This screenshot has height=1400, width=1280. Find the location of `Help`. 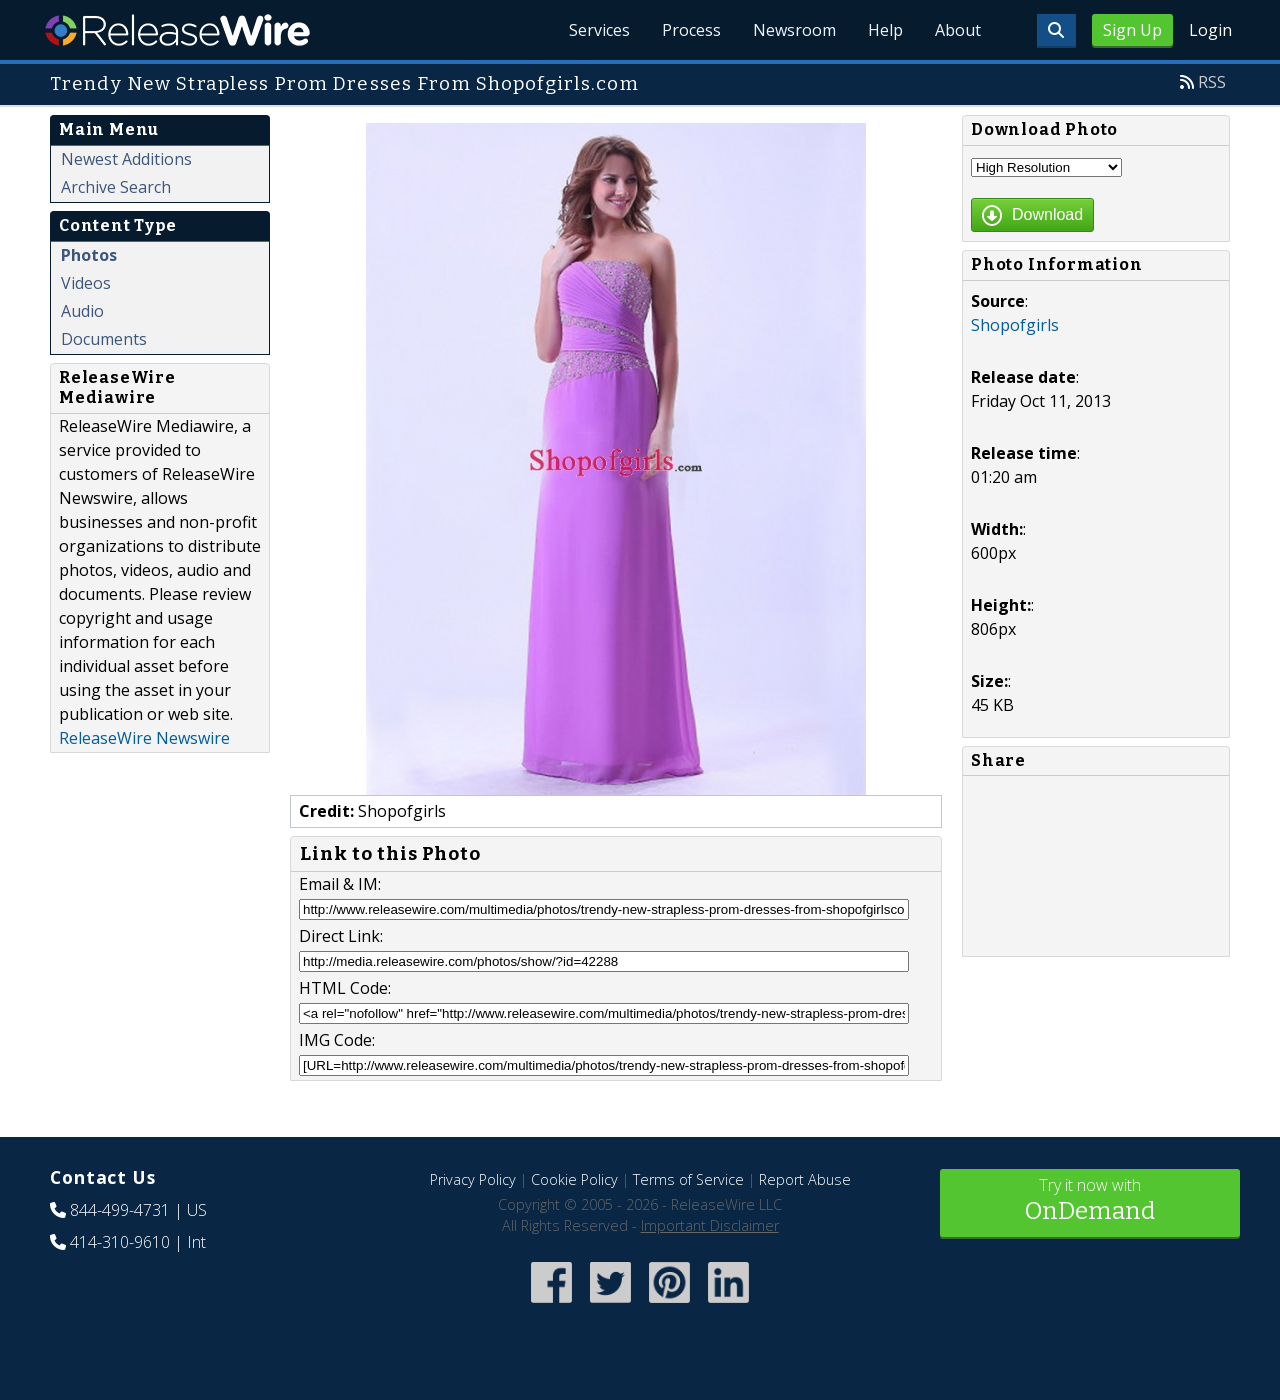

Help is located at coordinates (885, 30).